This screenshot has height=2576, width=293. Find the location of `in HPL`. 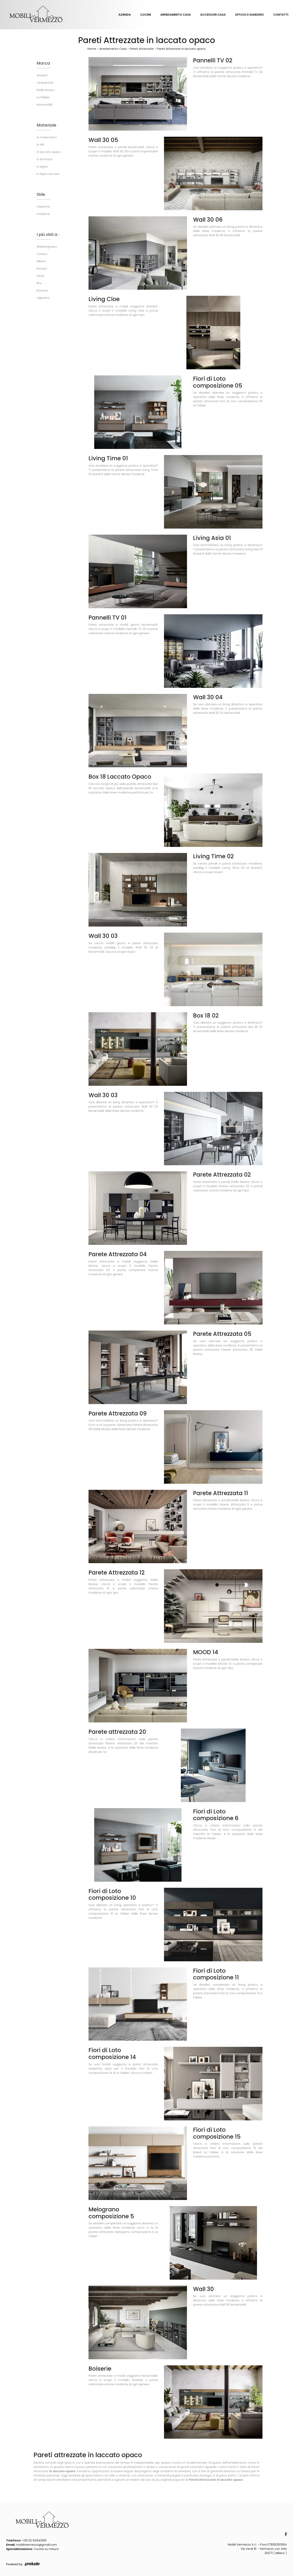

in HPL is located at coordinates (41, 145).